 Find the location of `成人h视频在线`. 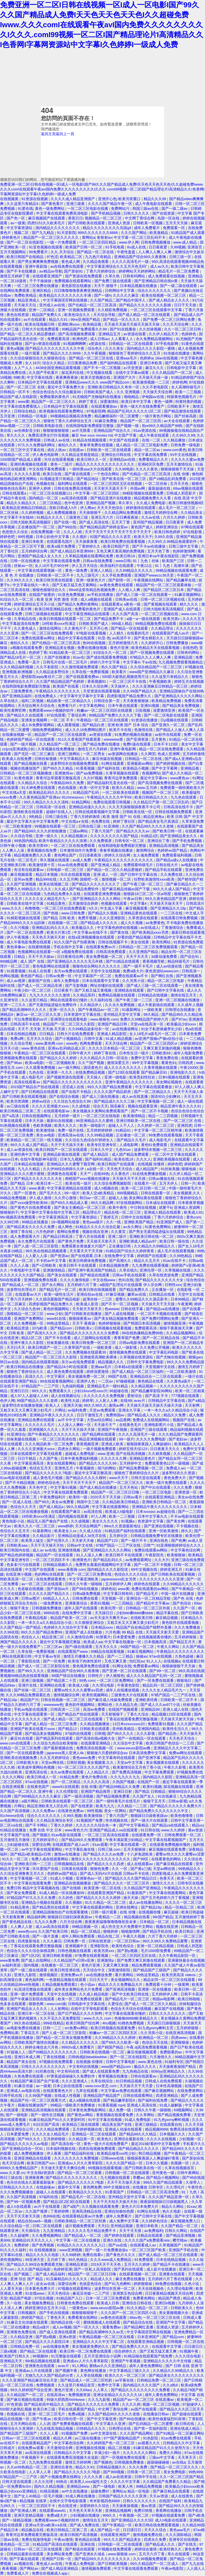

成人h视频在线 is located at coordinates (106, 1188).